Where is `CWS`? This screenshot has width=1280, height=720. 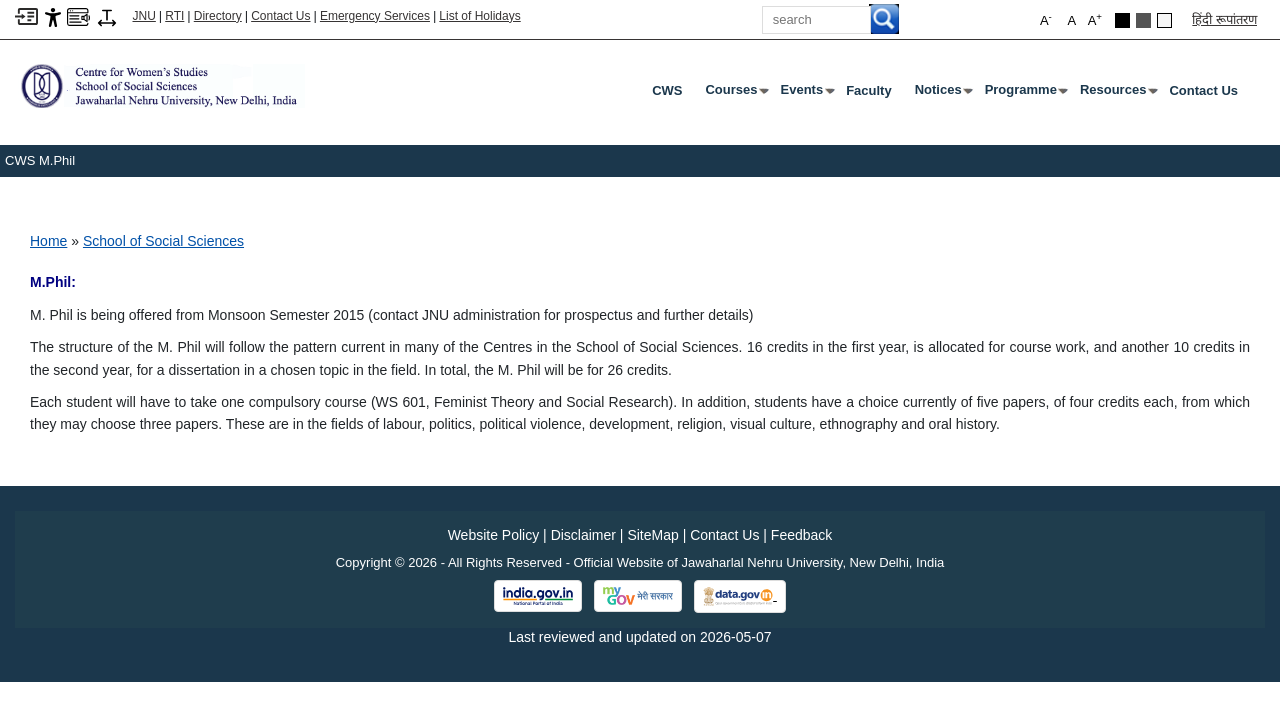
CWS is located at coordinates (667, 90).